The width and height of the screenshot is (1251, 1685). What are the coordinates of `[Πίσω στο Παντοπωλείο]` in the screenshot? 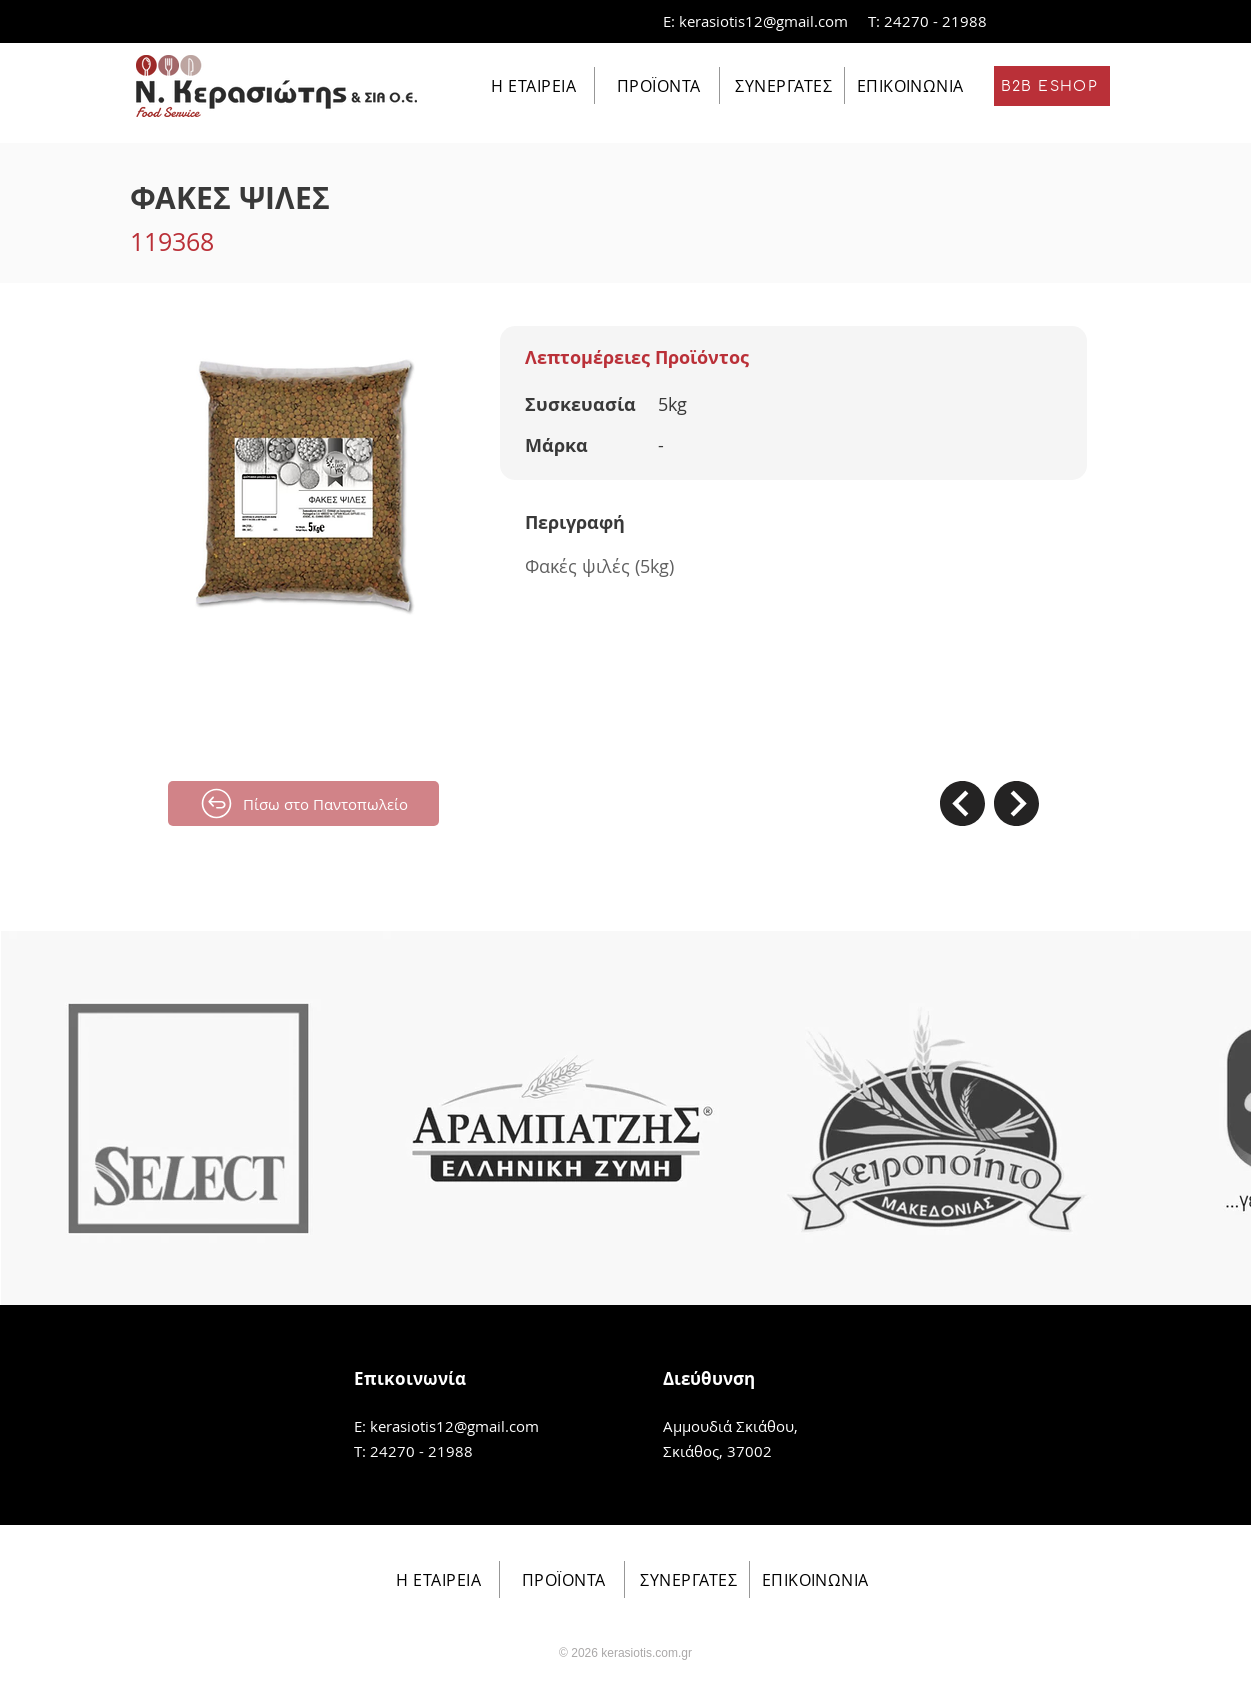 It's located at (303, 803).